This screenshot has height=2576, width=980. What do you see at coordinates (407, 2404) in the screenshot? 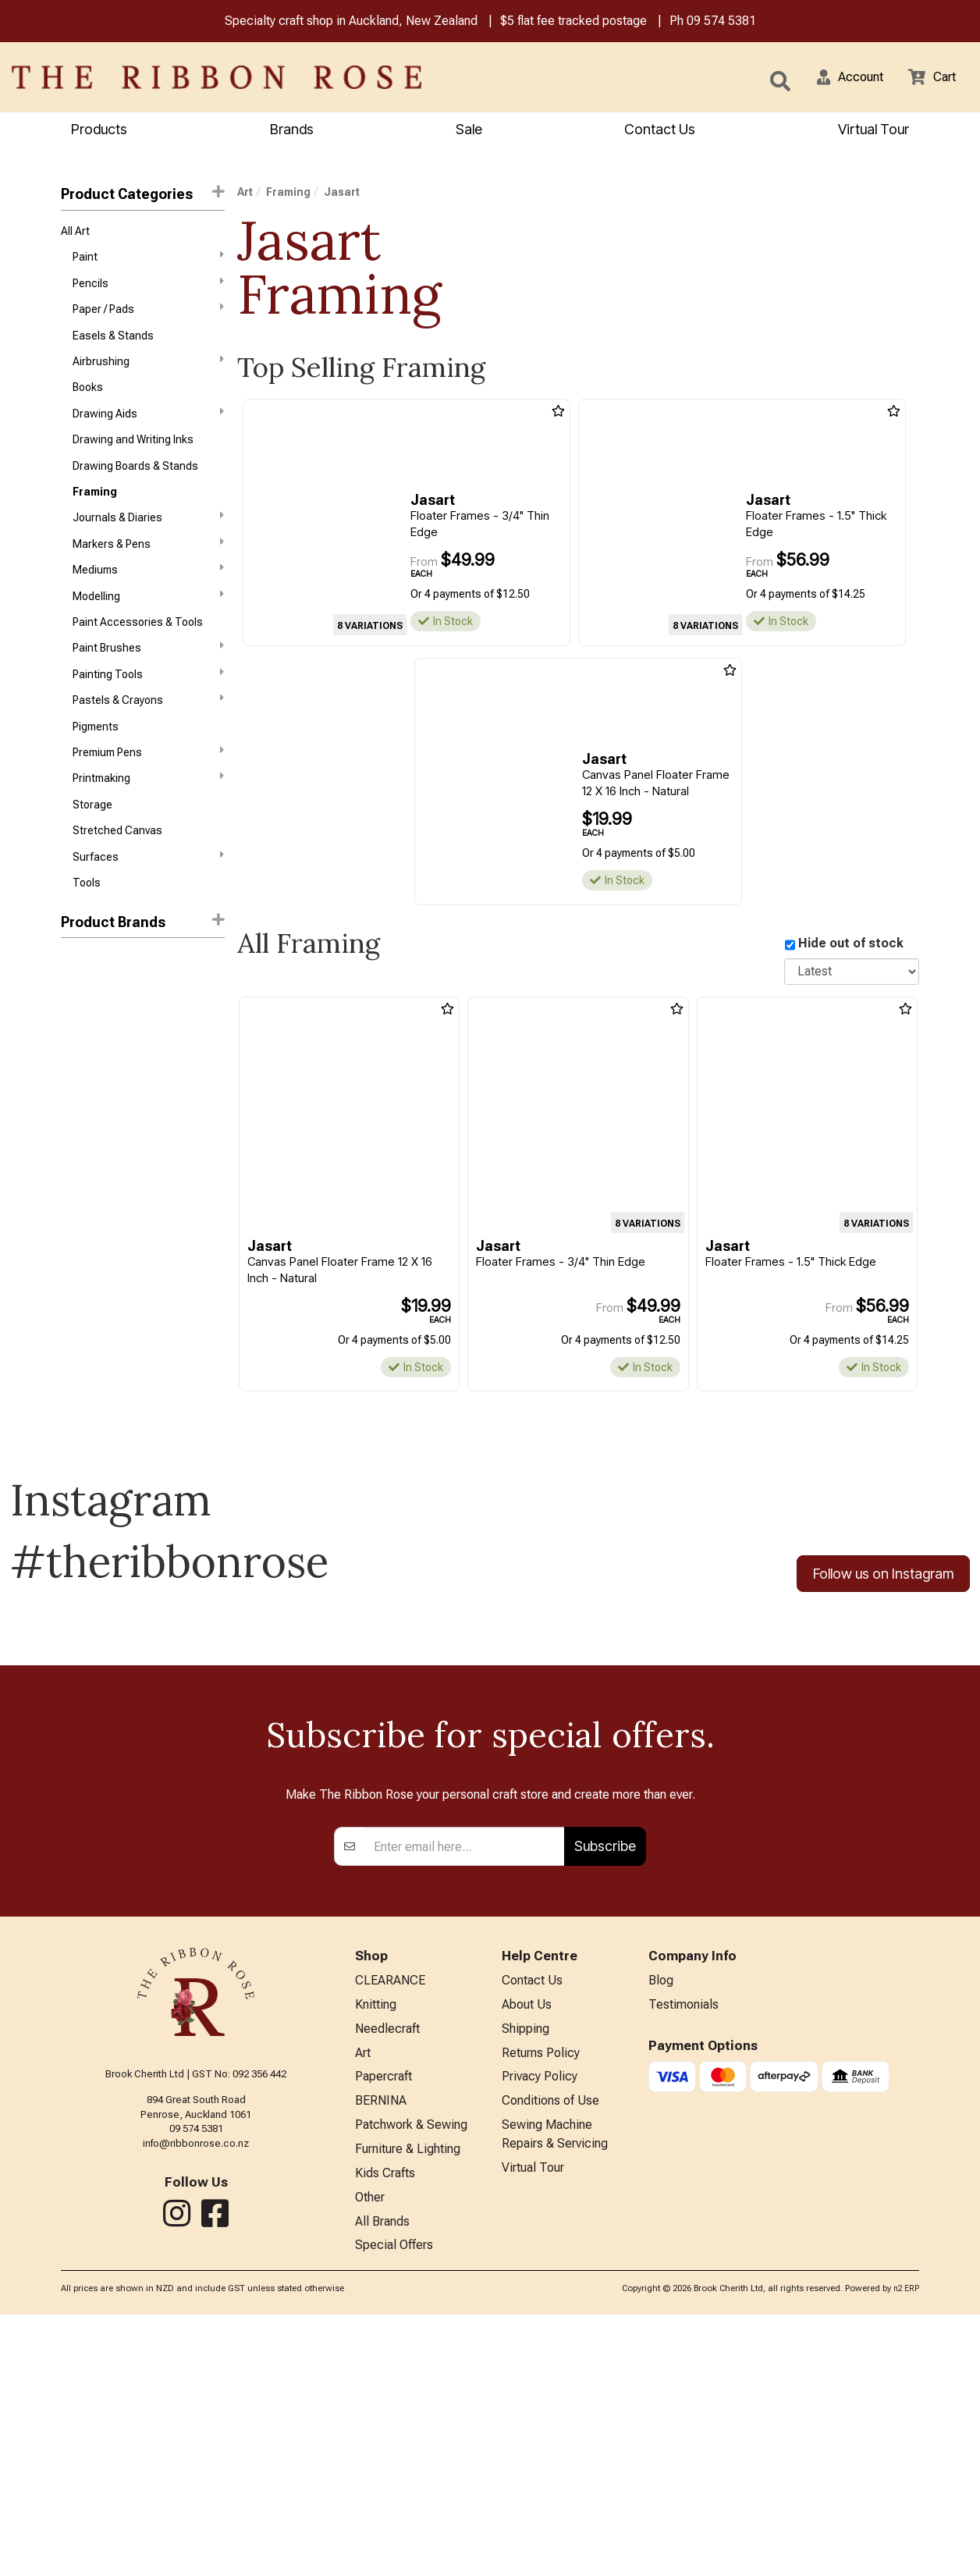
I see `Furniture & Lighting` at bounding box center [407, 2404].